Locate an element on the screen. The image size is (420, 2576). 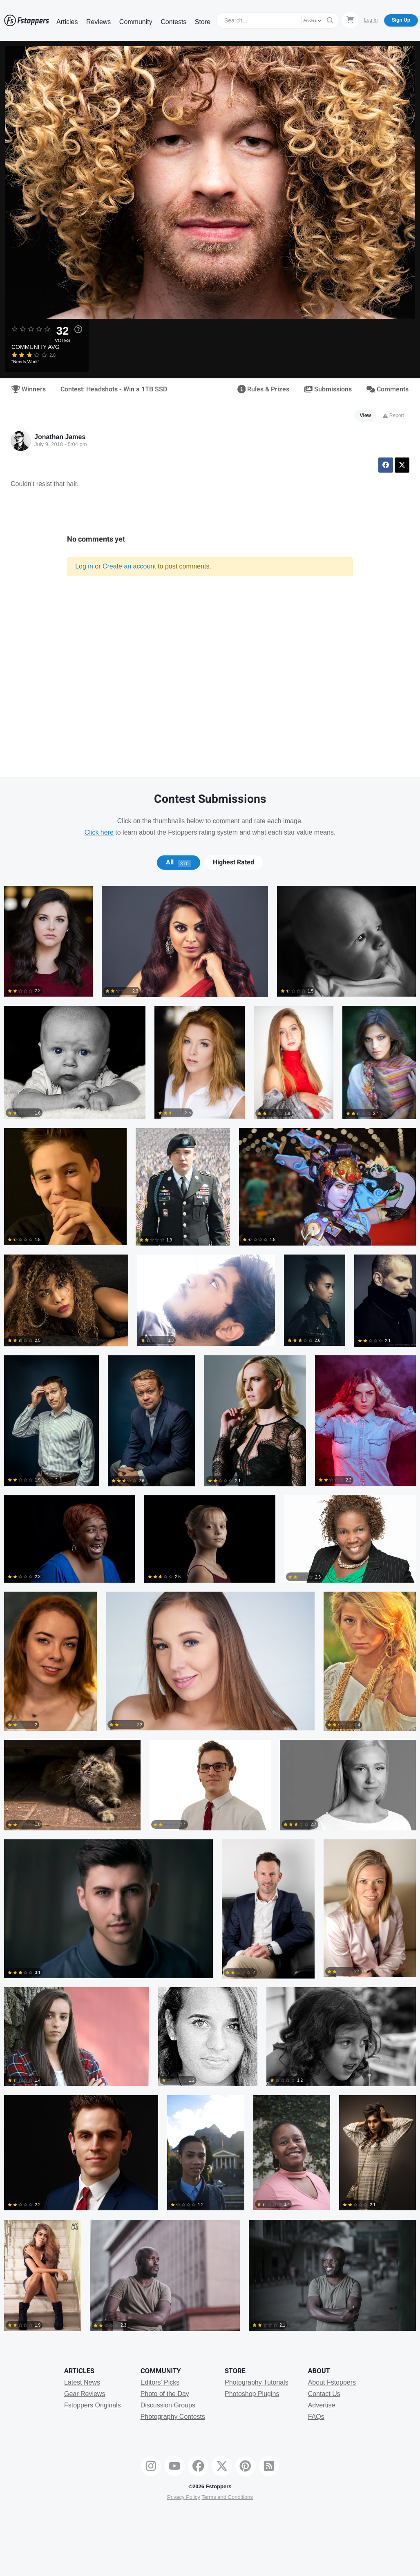
About Fstoppers is located at coordinates (332, 2382).